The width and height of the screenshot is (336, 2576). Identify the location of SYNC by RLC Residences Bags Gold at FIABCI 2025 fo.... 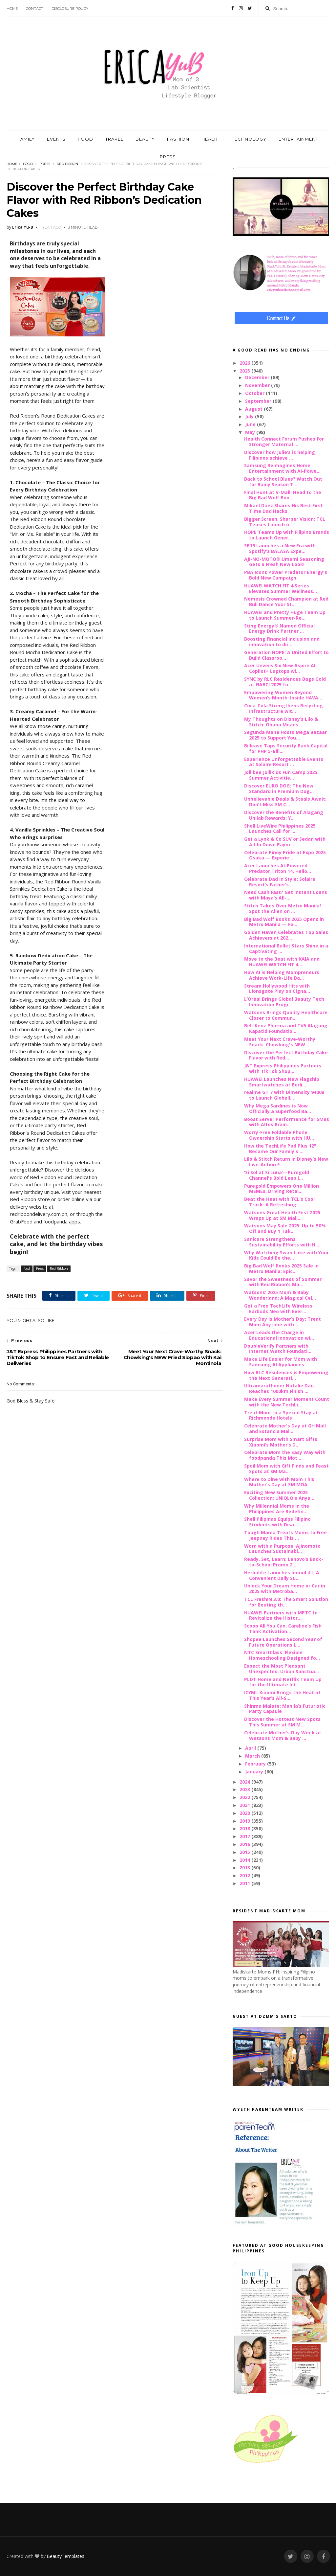
(285, 682).